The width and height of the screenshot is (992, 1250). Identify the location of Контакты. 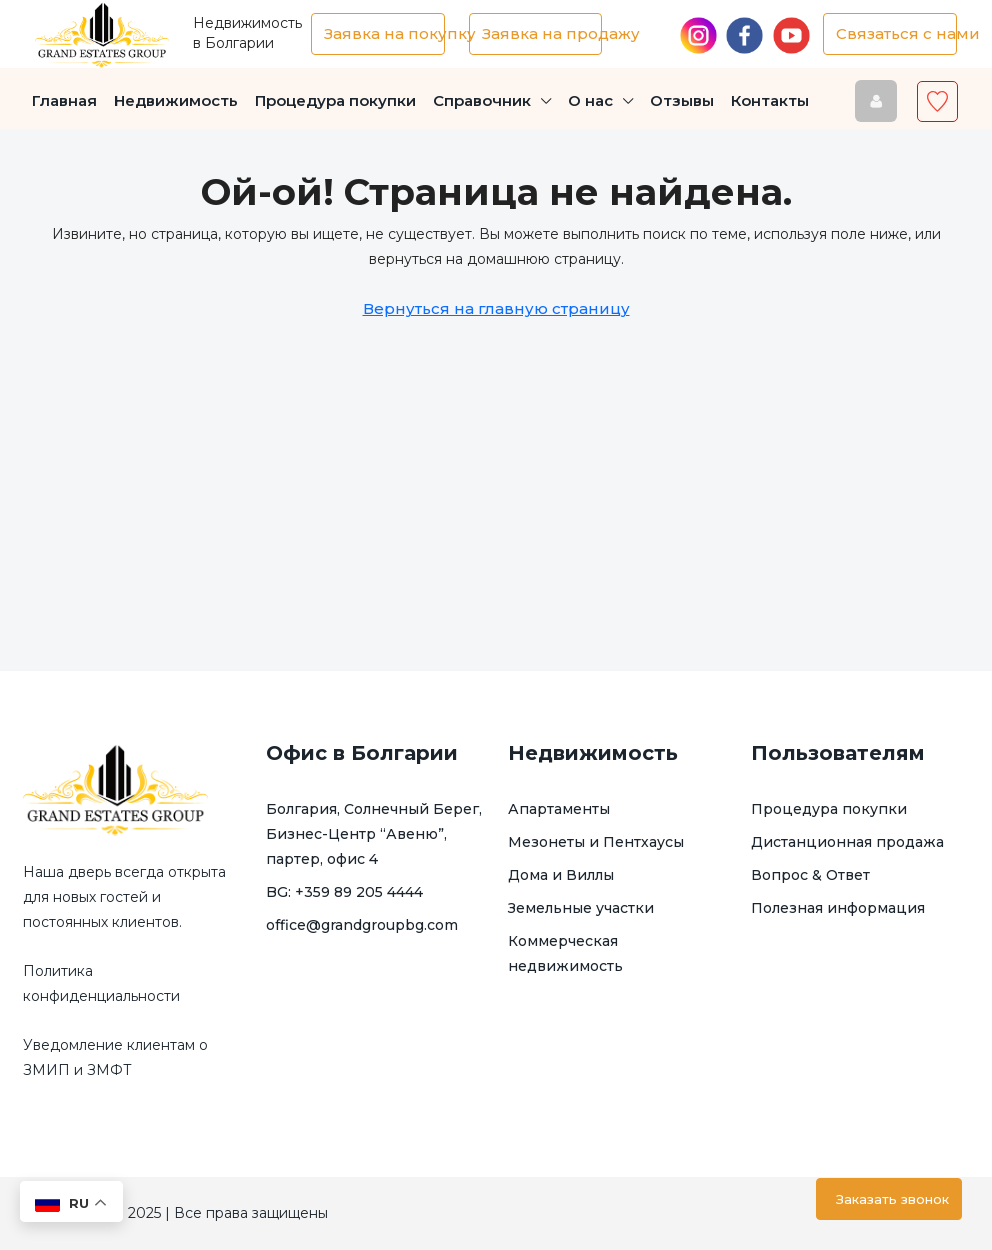
(770, 100).